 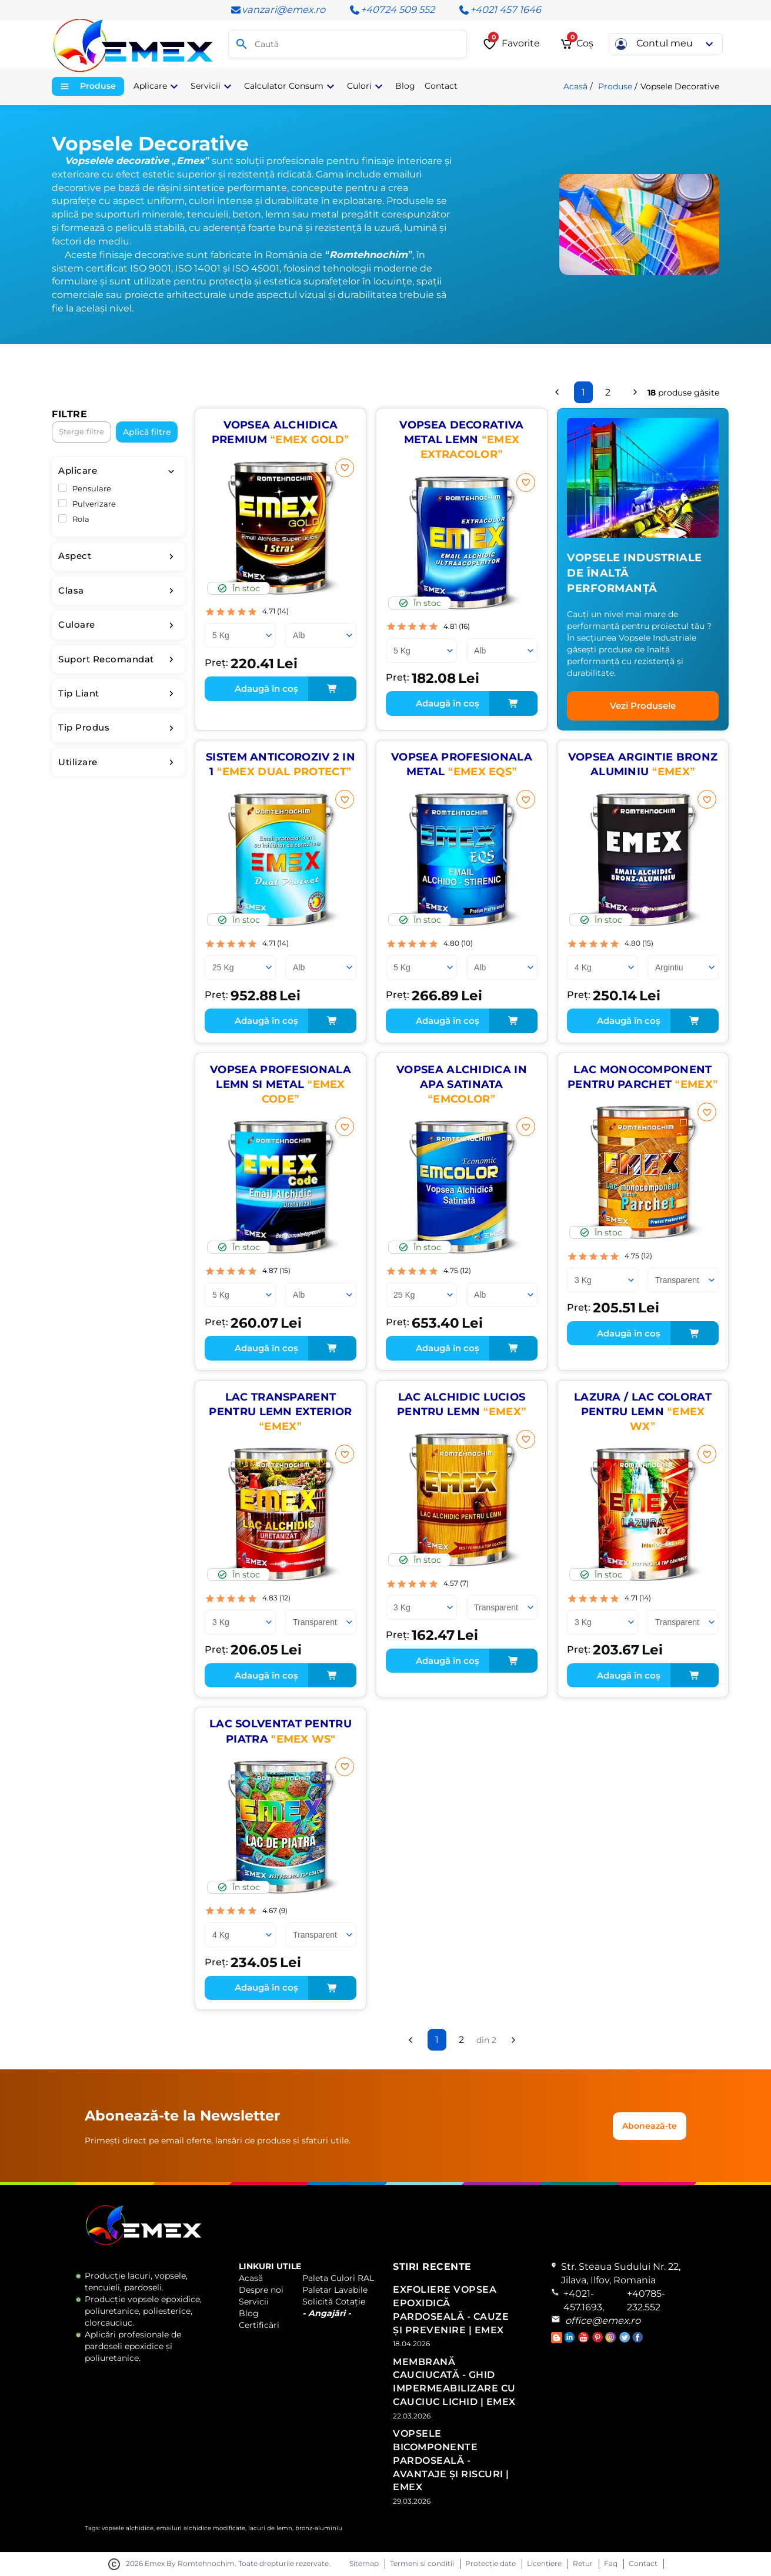 I want to click on Retur, so click(x=583, y=2564).